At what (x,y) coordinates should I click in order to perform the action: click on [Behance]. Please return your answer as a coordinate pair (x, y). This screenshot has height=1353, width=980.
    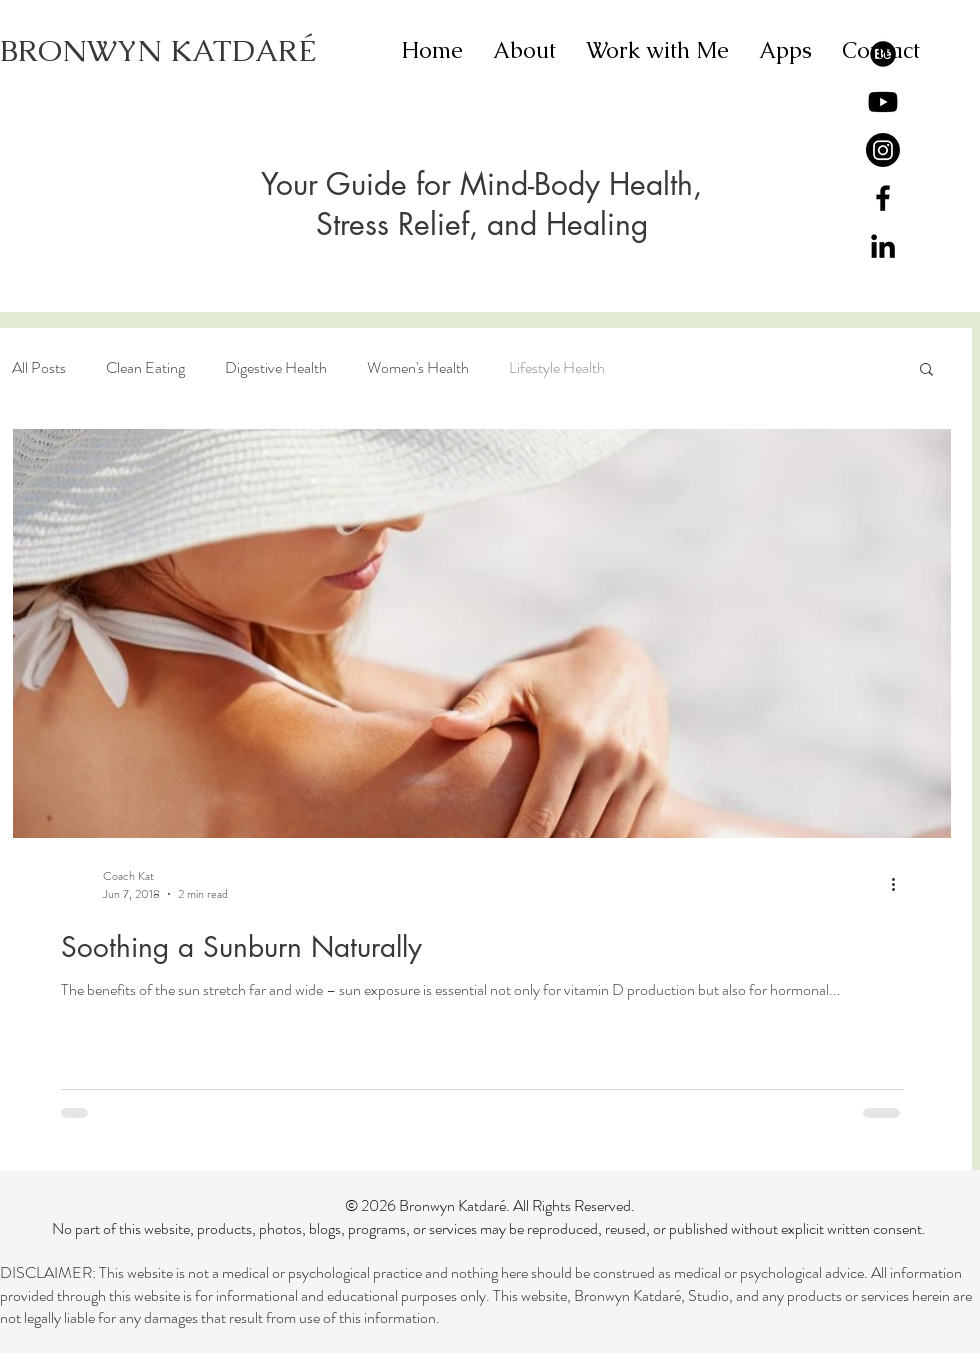
    Looking at the image, I should click on (883, 54).